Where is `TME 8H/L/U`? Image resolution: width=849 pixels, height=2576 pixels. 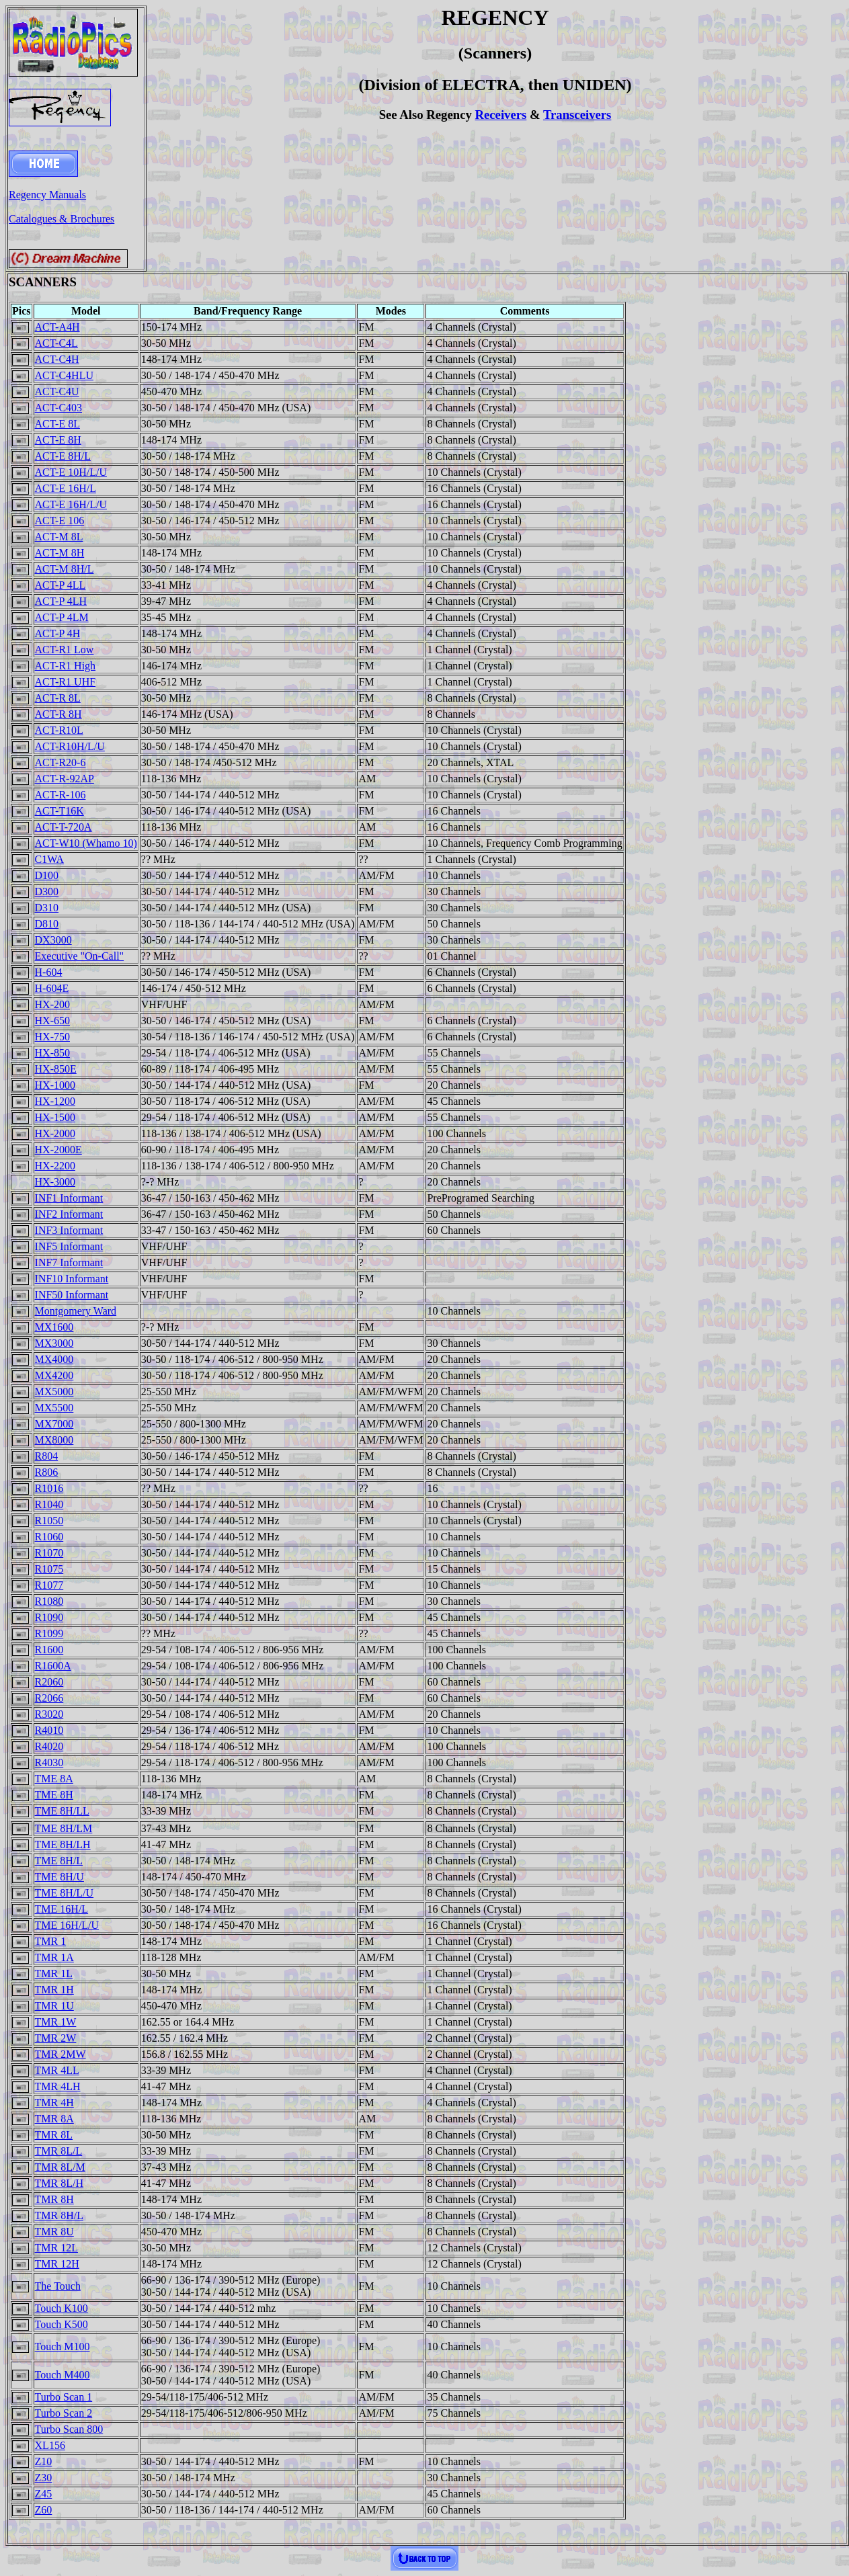 TME 8H/L/U is located at coordinates (64, 1893).